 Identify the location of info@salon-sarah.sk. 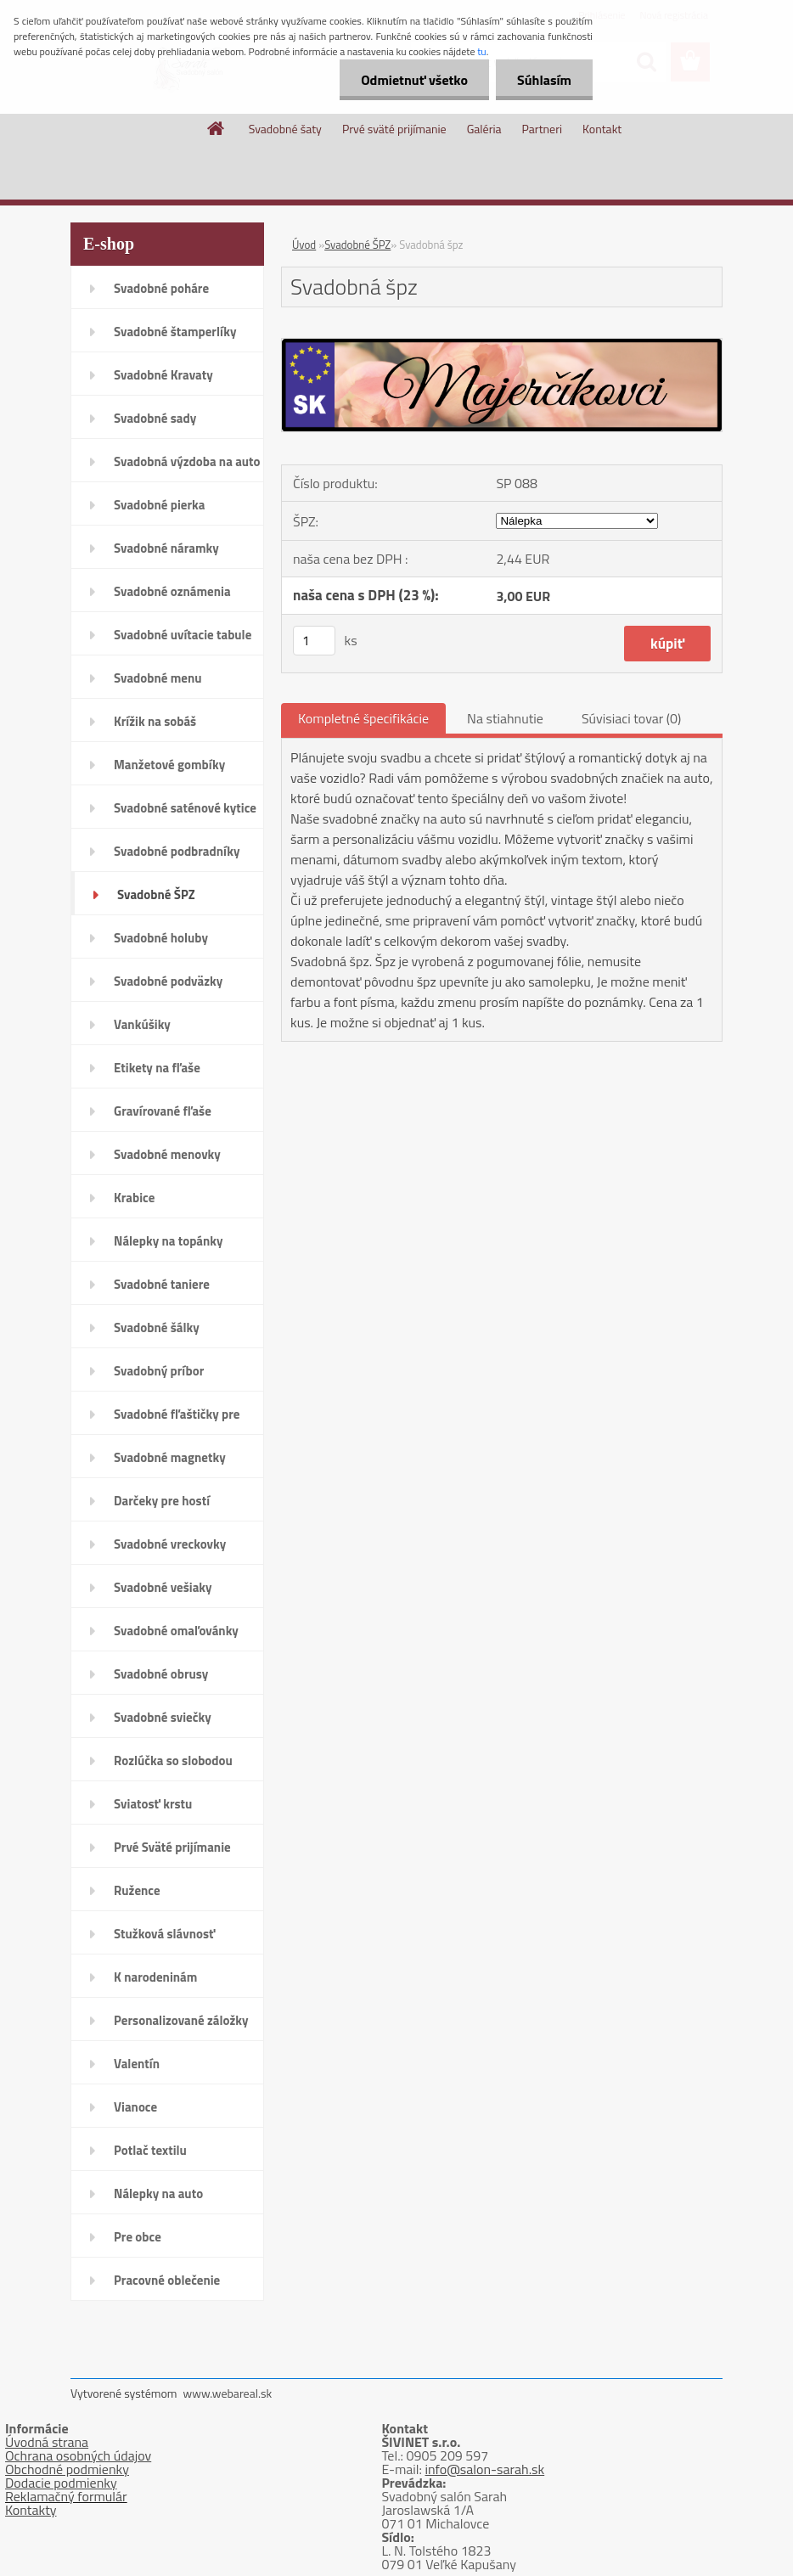
(485, 2469).